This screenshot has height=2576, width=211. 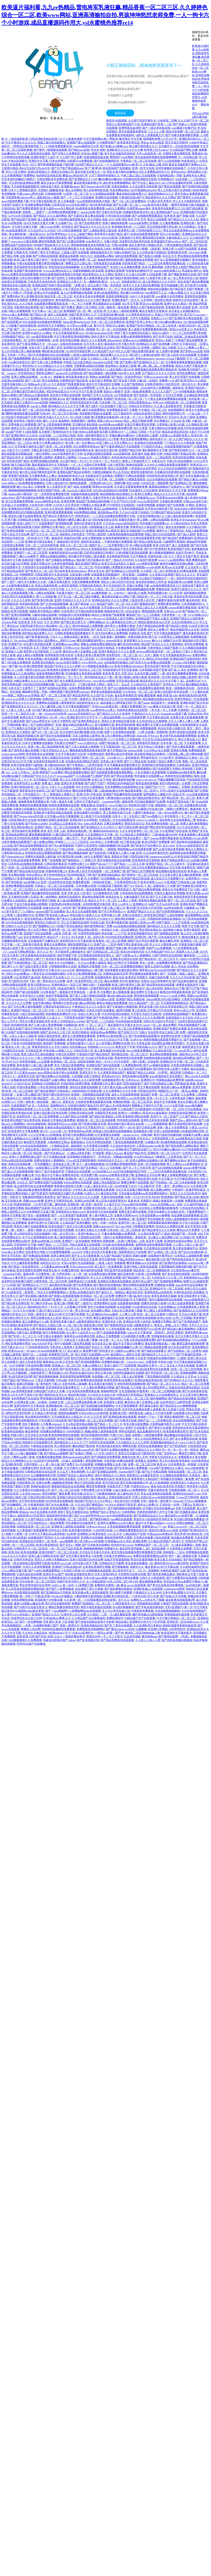 What do you see at coordinates (60, 1127) in the screenshot?
I see `无修肉动漫在线观看影片` at bounding box center [60, 1127].